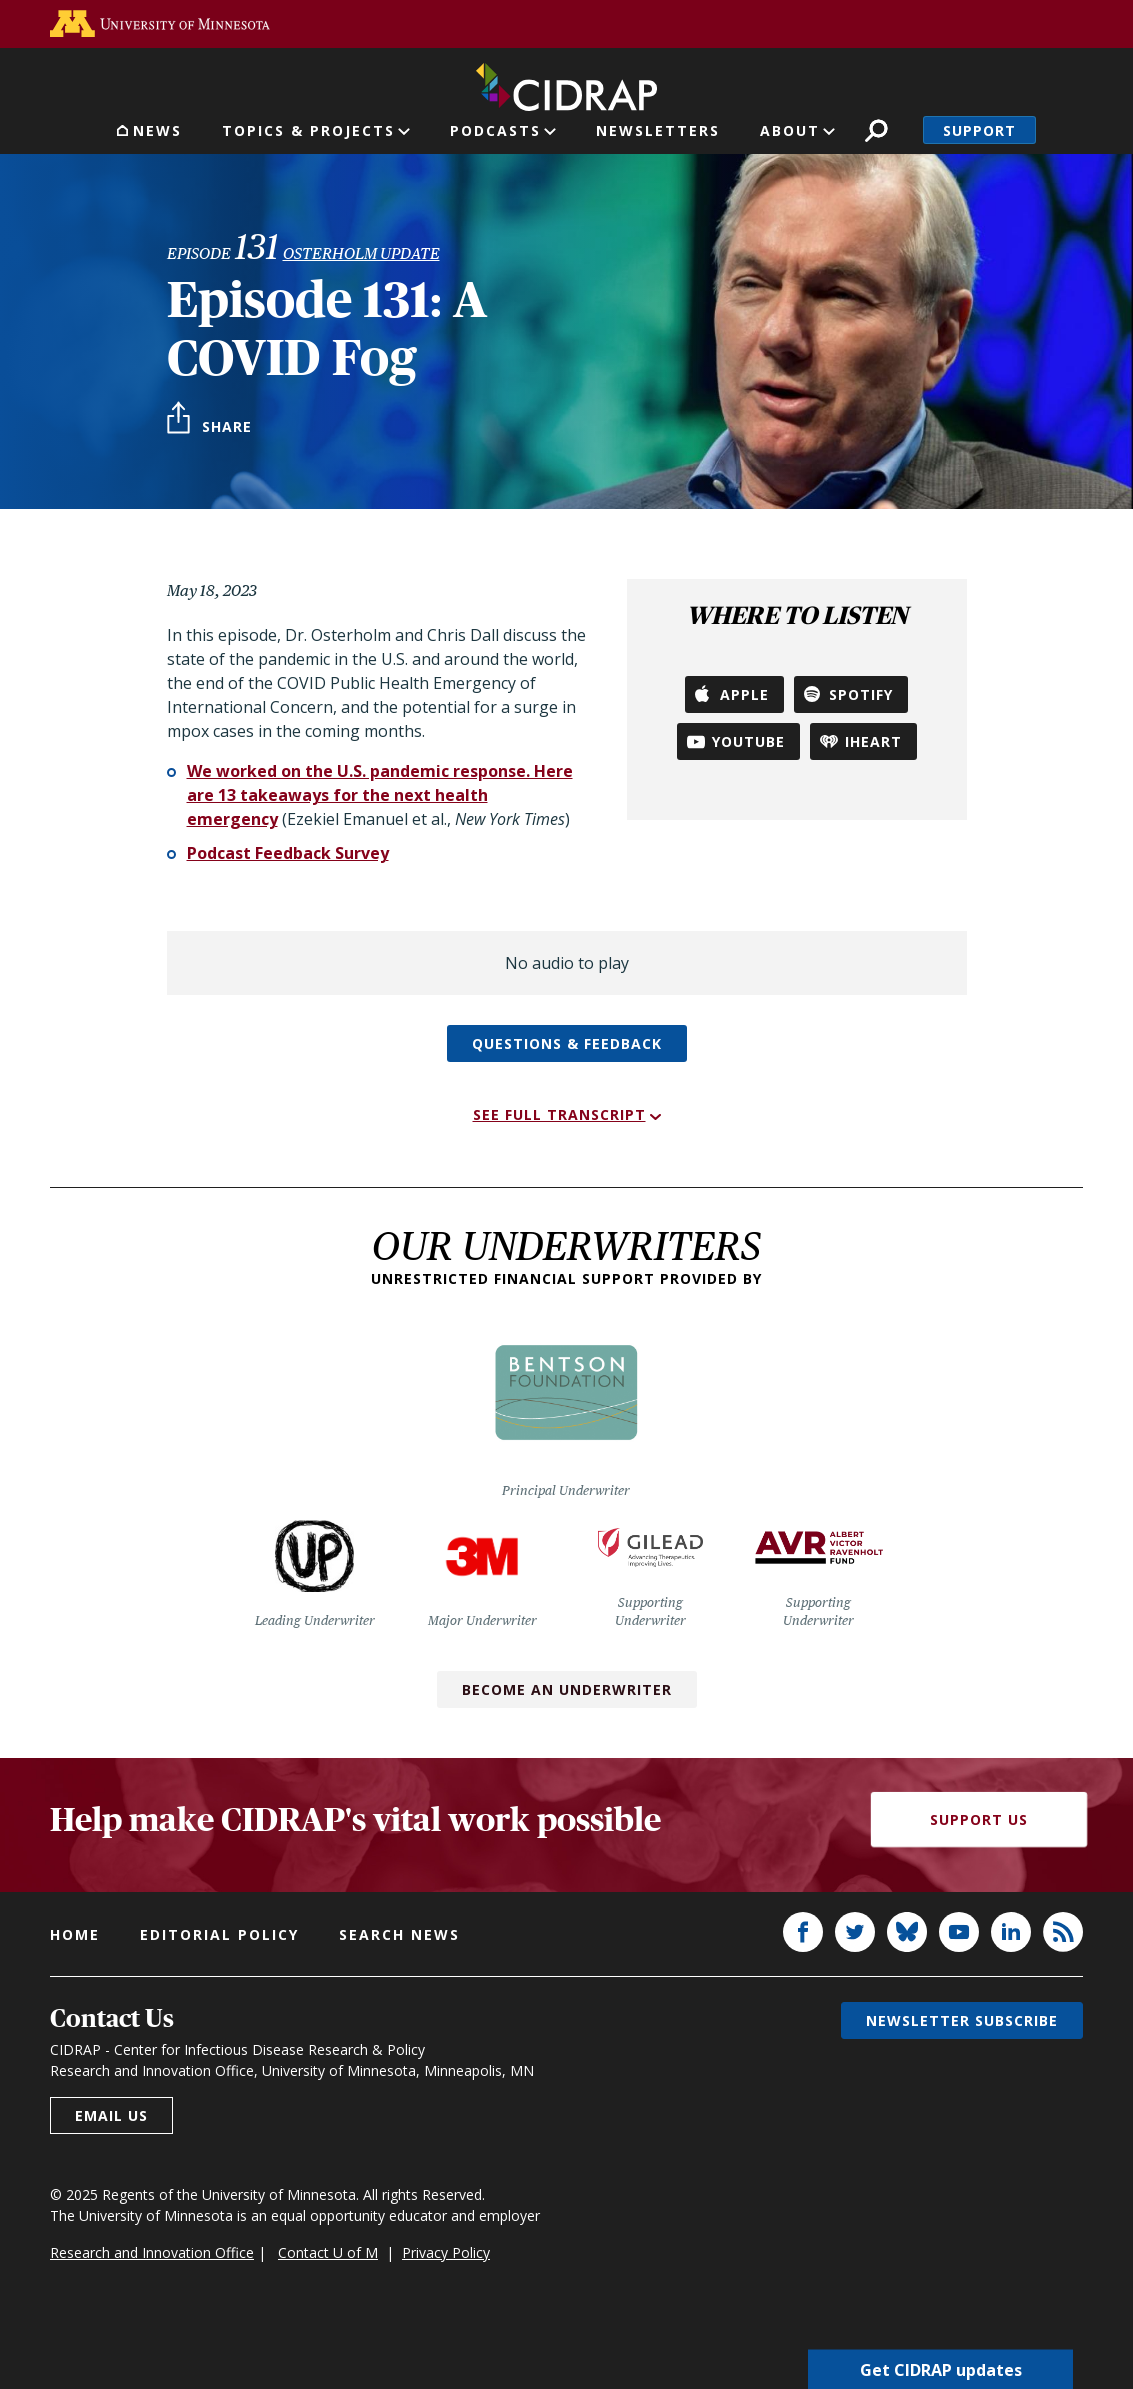 The height and width of the screenshot is (2389, 1133). I want to click on Contact U of M, so click(328, 2252).